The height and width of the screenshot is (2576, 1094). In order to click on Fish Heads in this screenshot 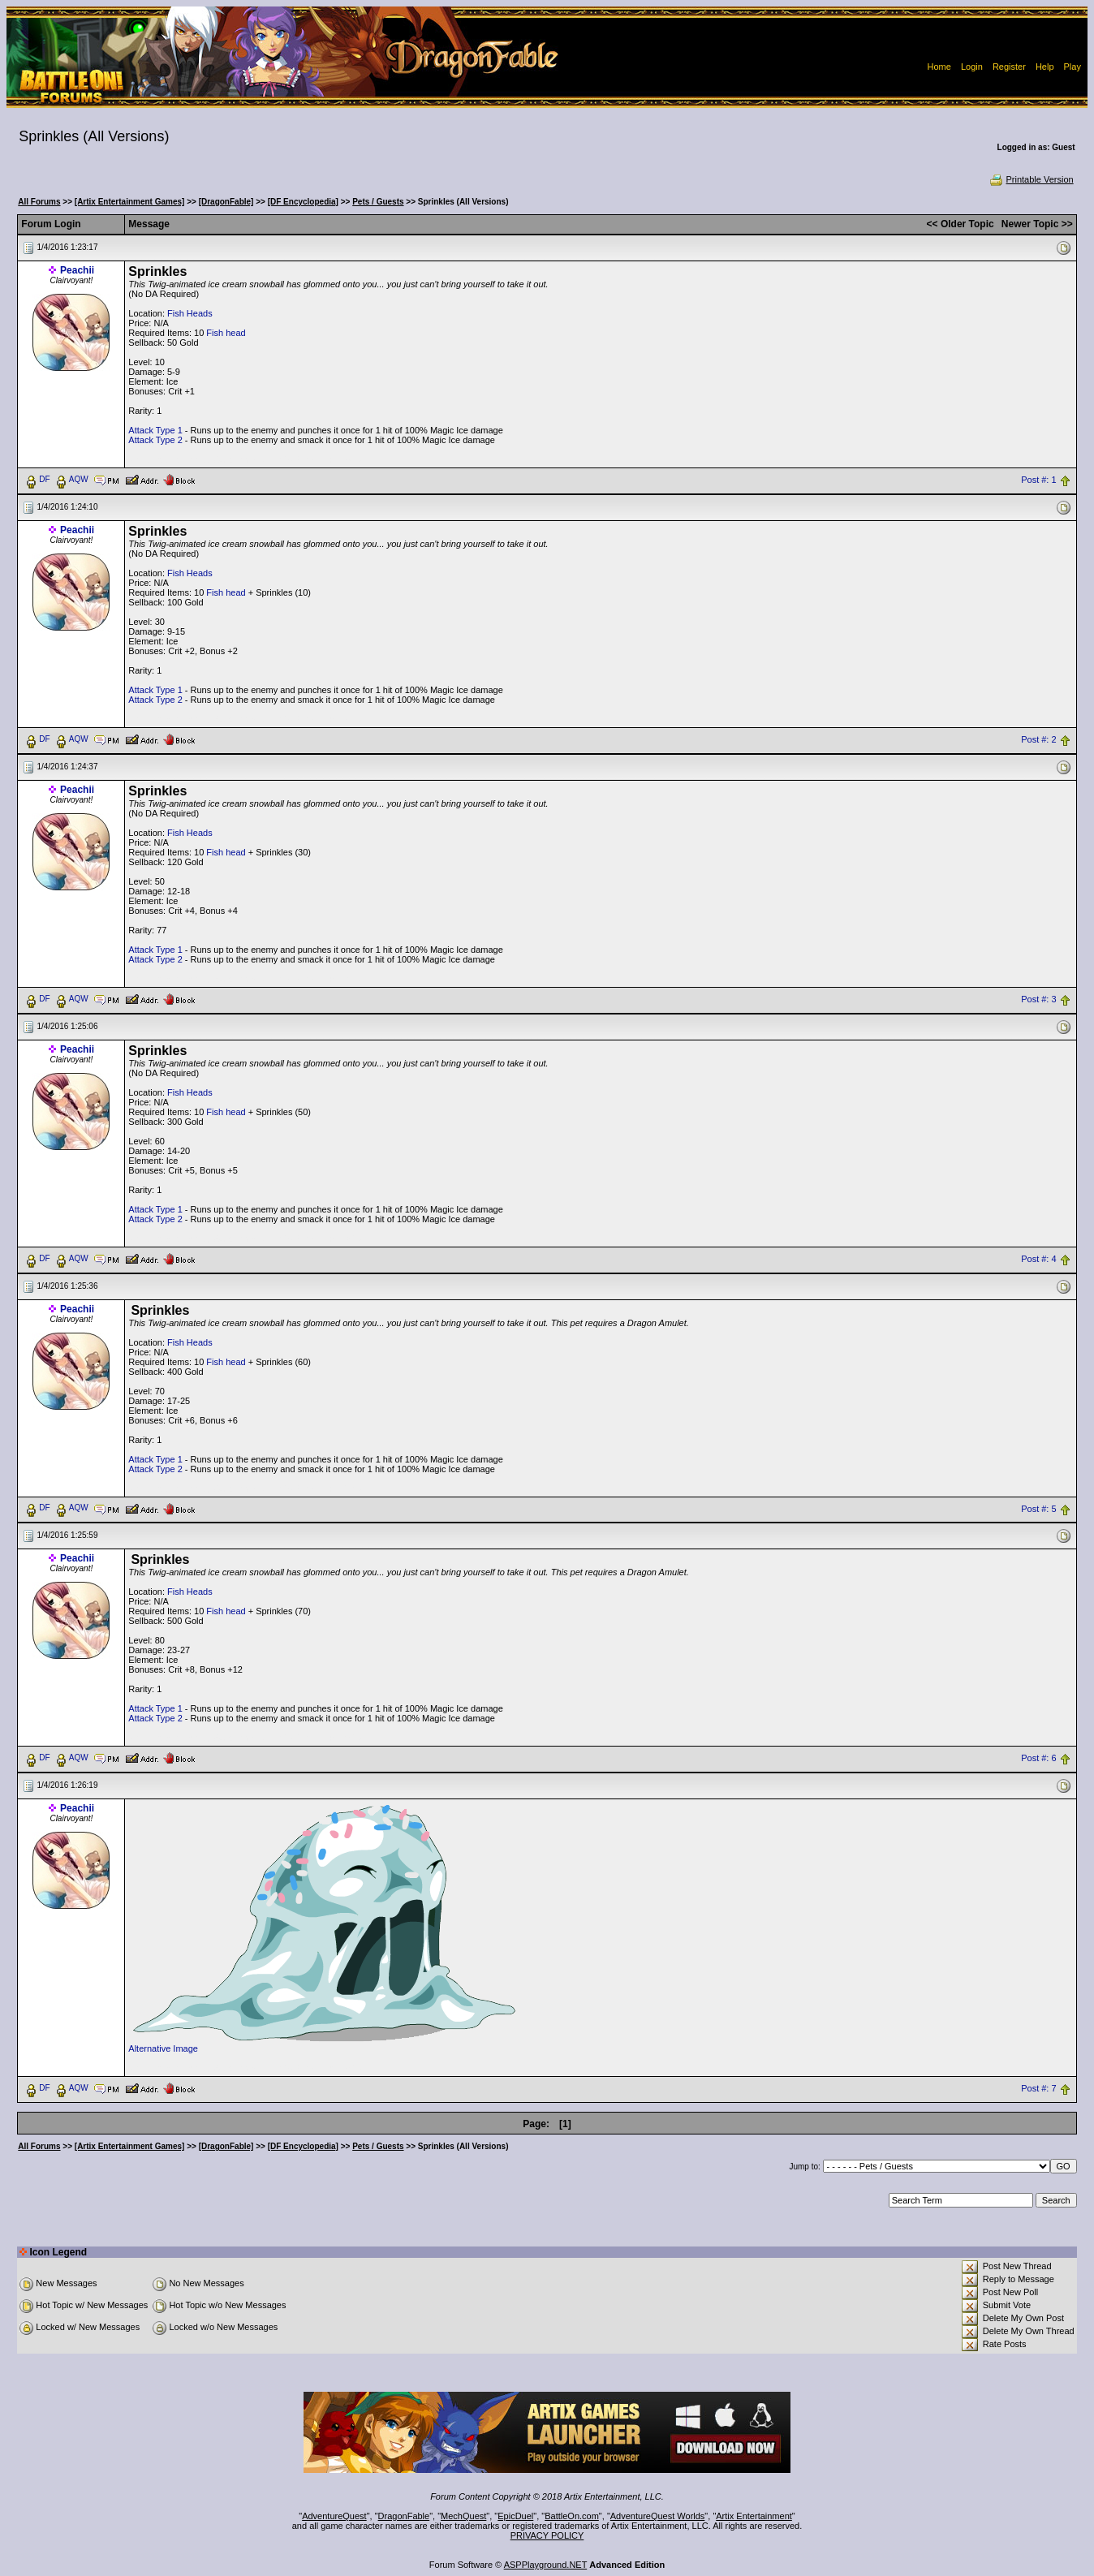, I will do `click(190, 313)`.